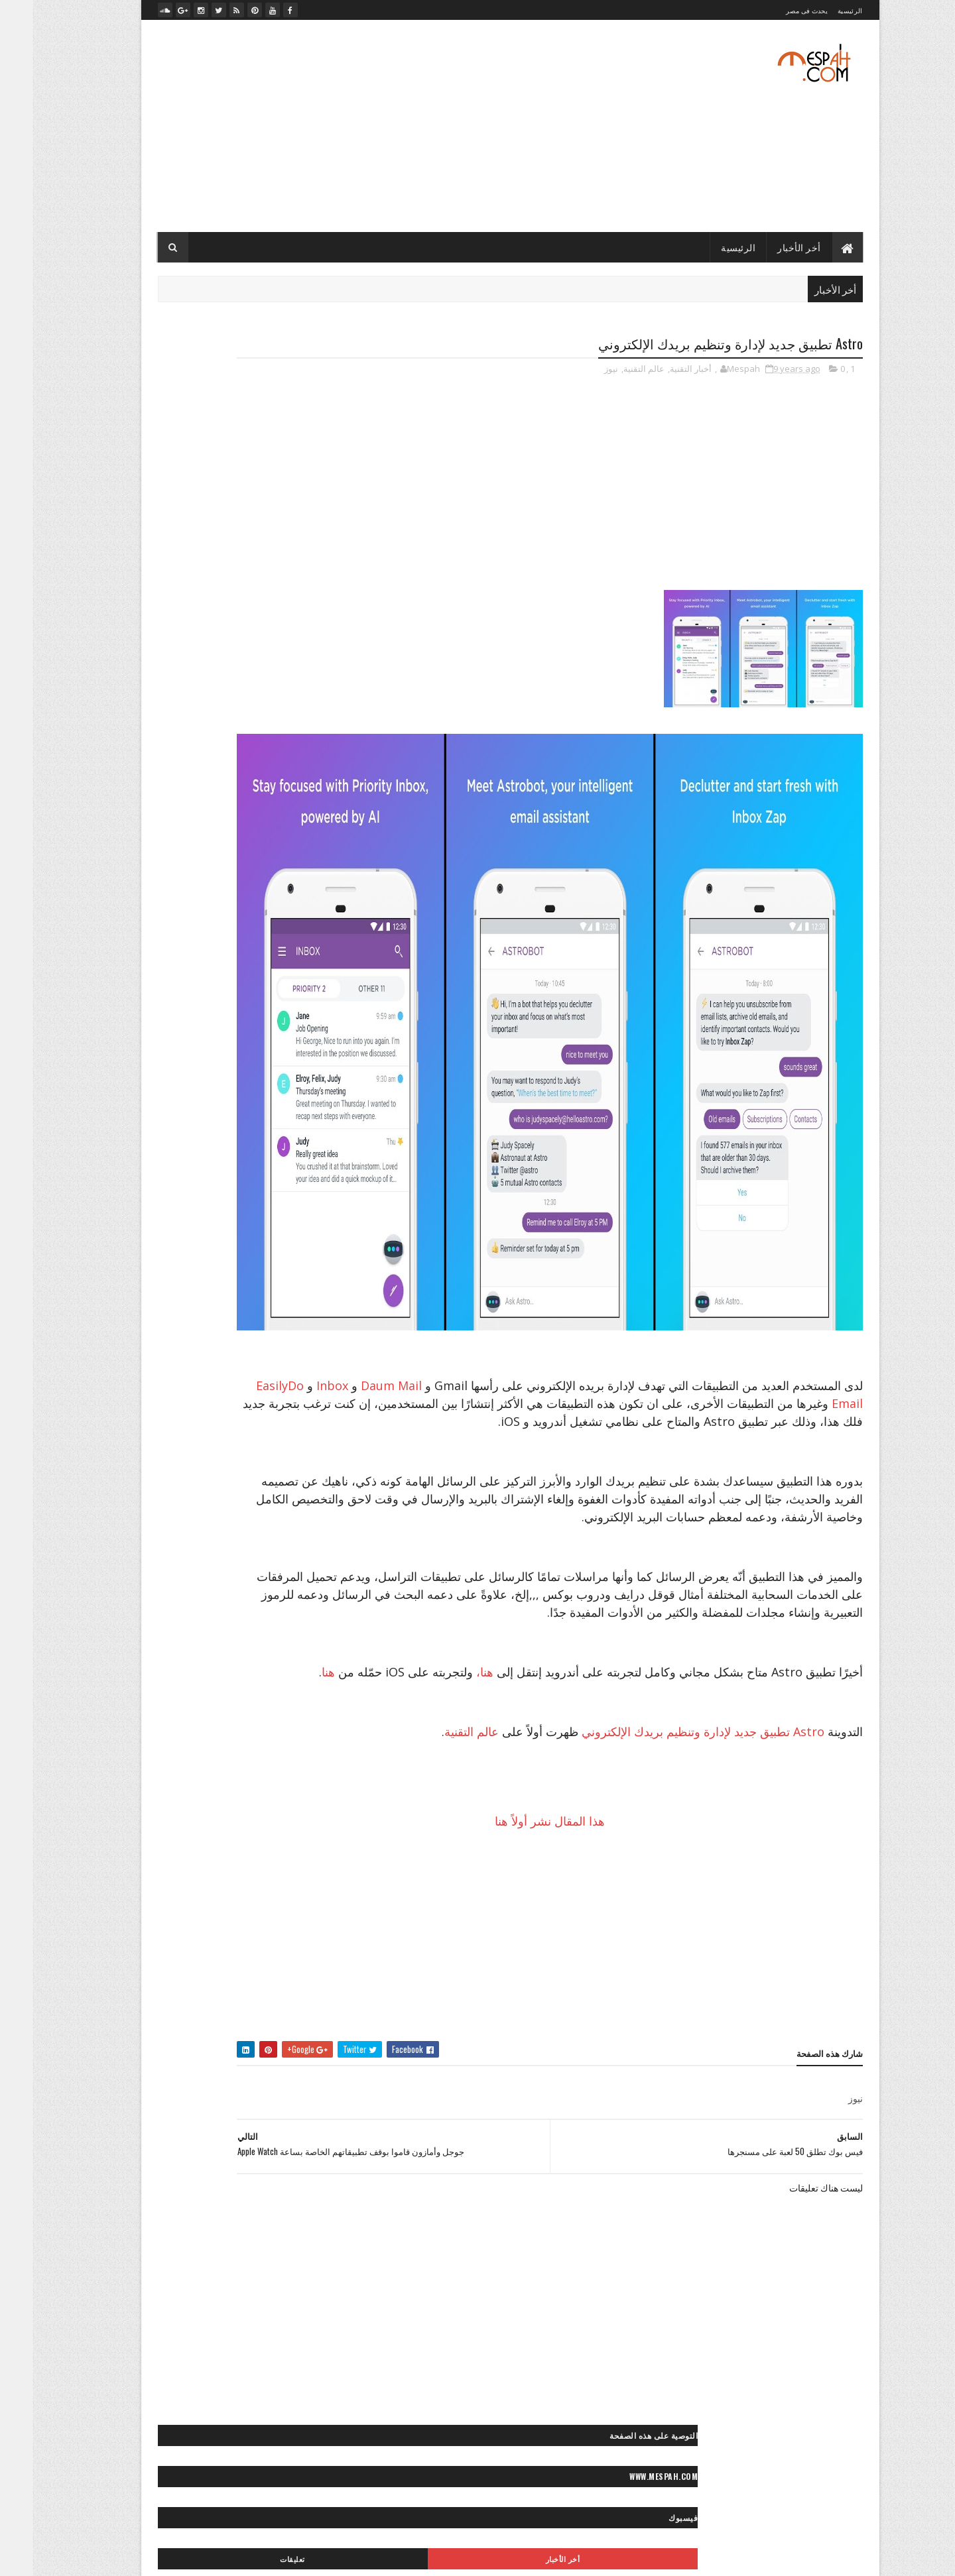 The image size is (955, 2576). I want to click on ◙ صور بنات, so click(213, 1377).